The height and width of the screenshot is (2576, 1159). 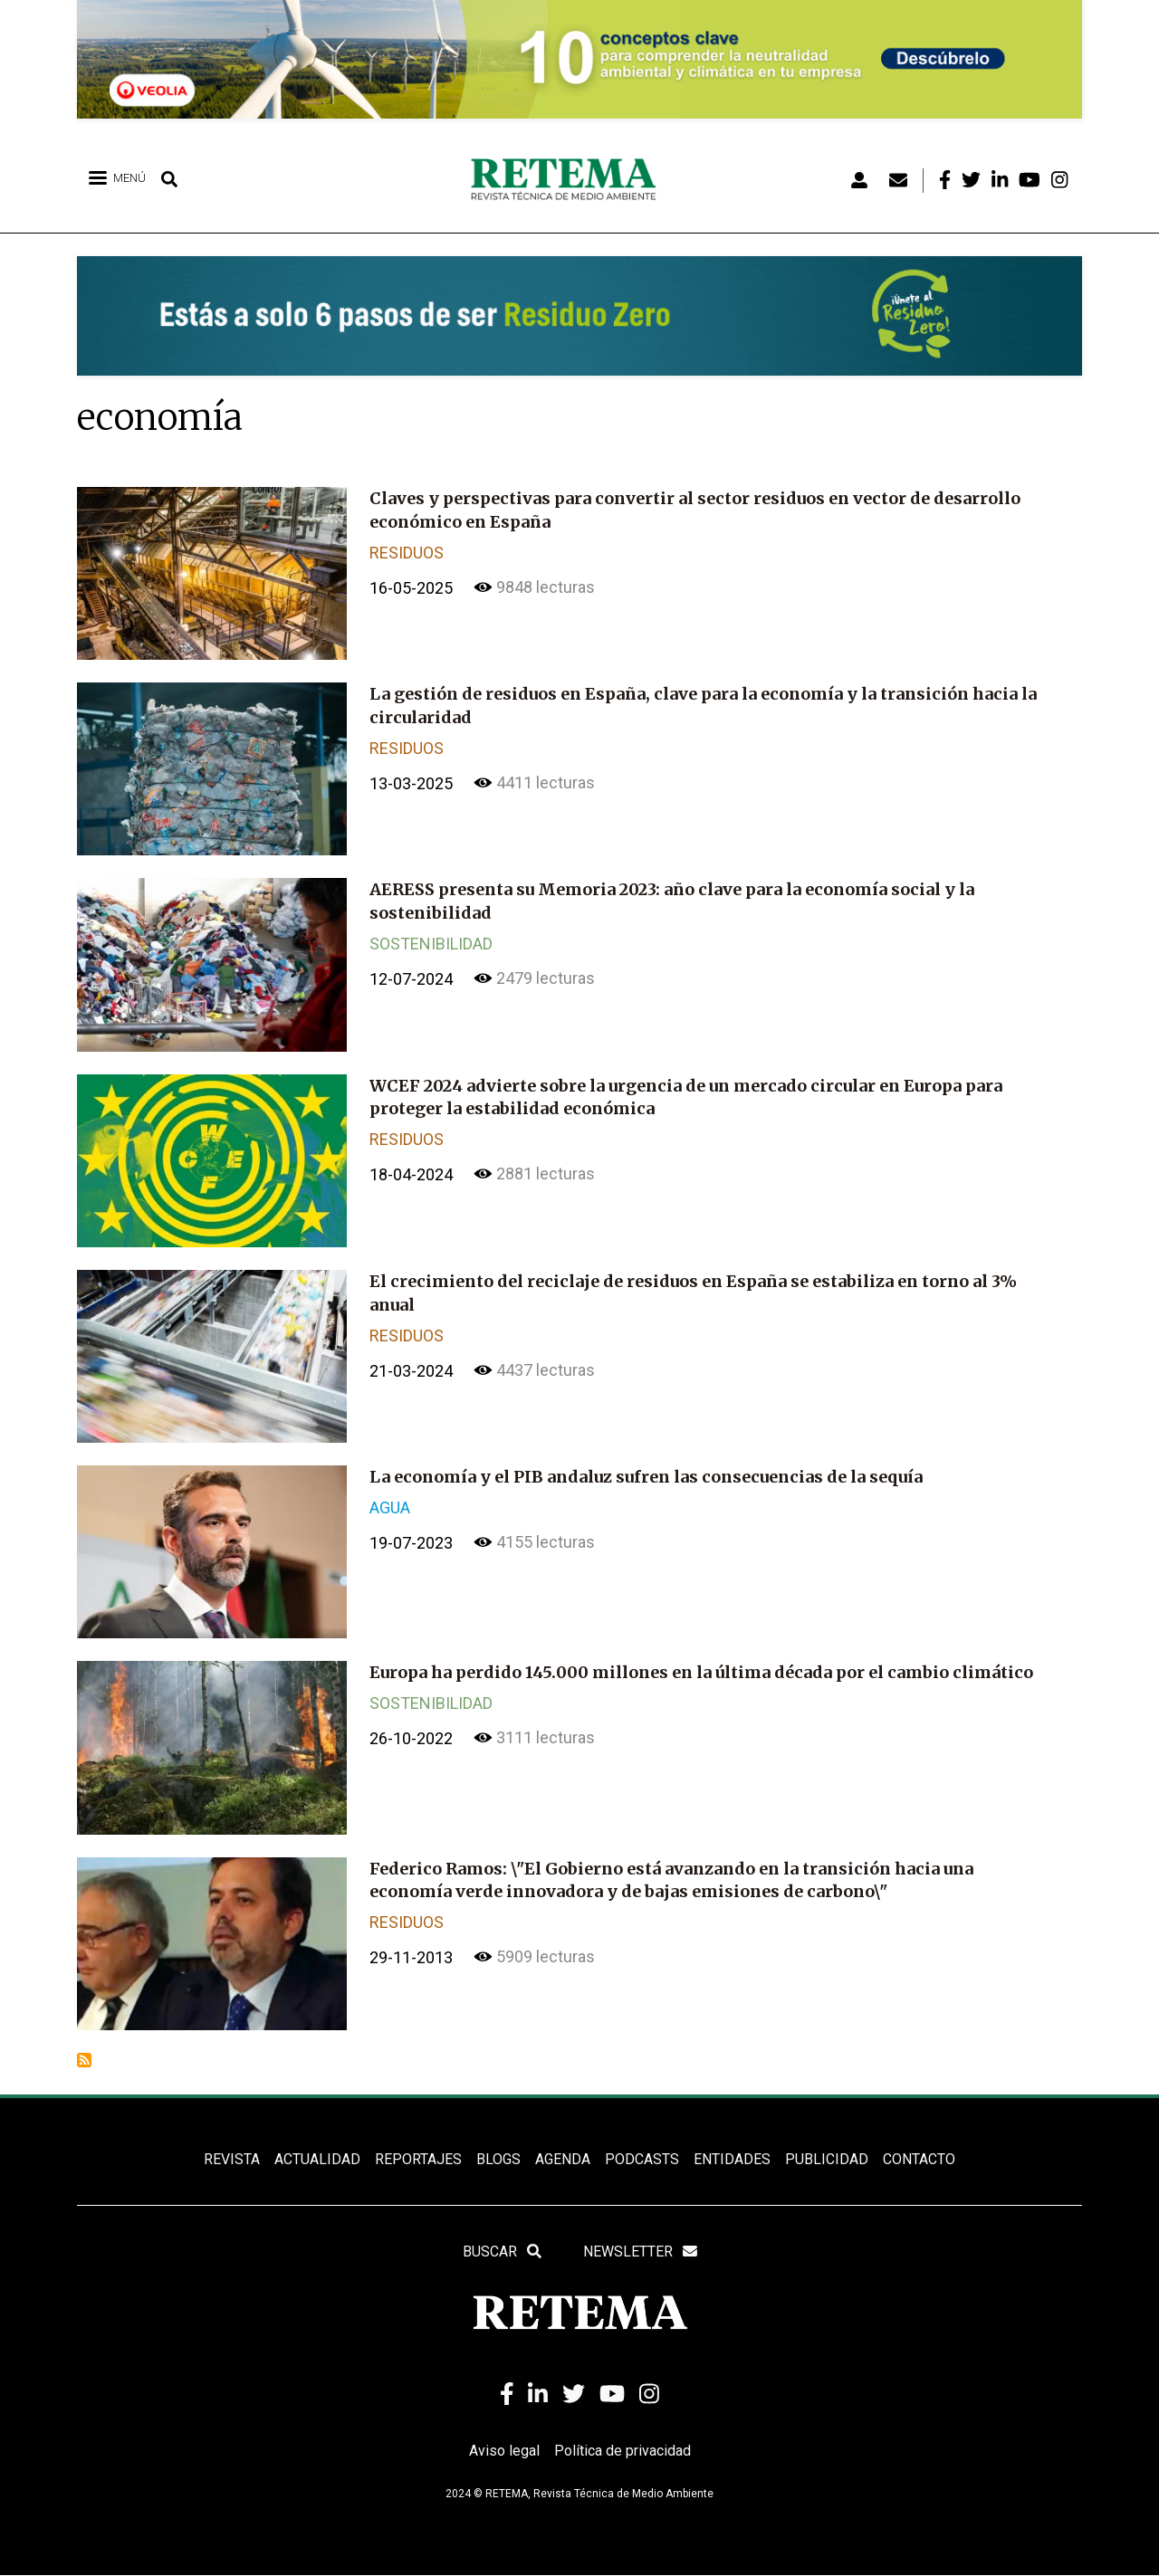 I want to click on Contacto, so click(x=919, y=2159).